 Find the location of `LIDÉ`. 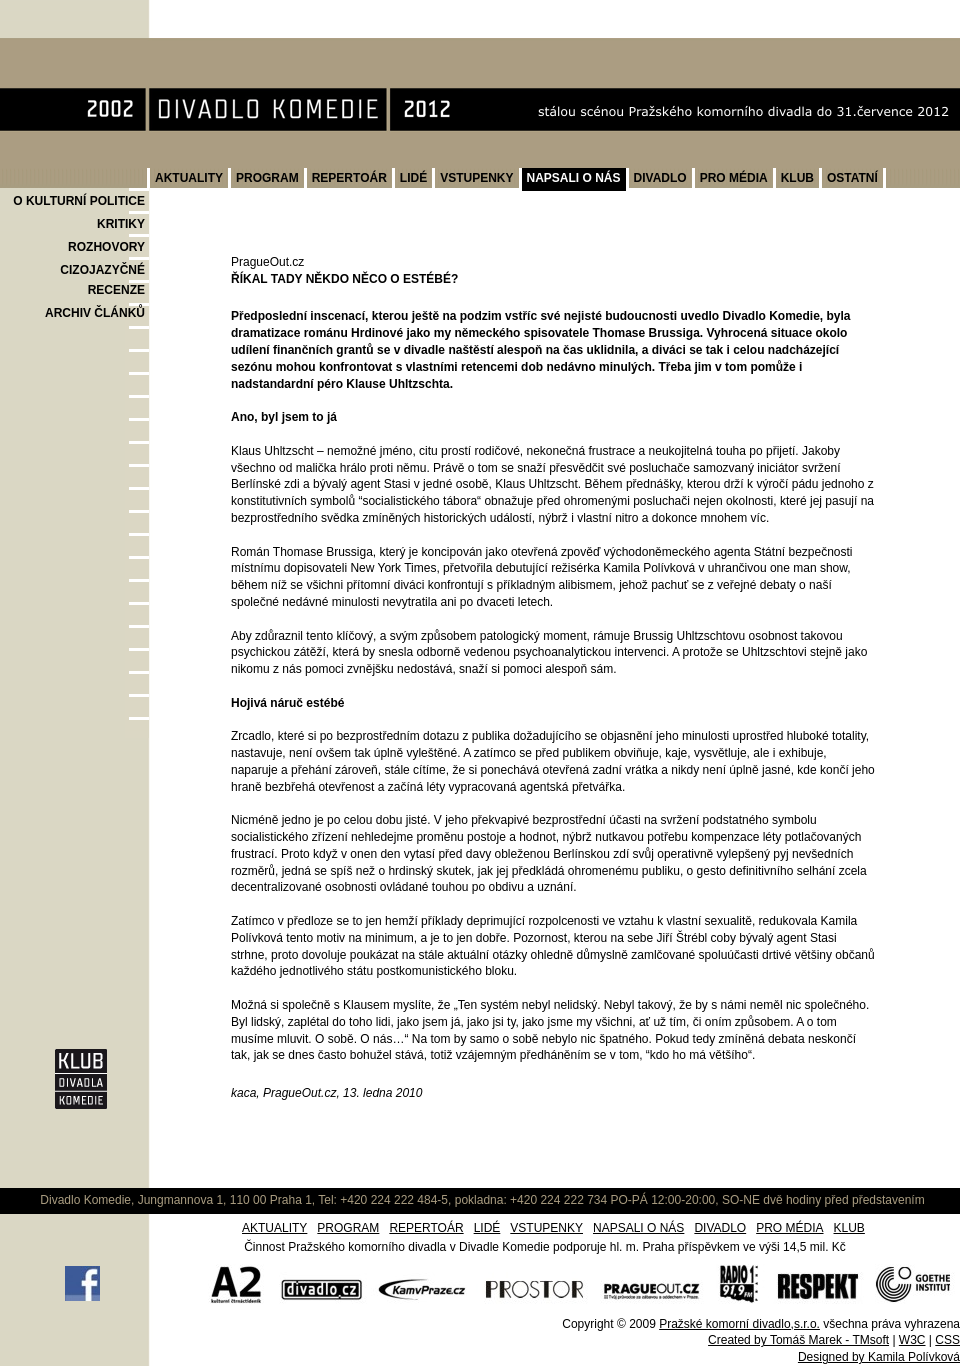

LIDÉ is located at coordinates (413, 178).